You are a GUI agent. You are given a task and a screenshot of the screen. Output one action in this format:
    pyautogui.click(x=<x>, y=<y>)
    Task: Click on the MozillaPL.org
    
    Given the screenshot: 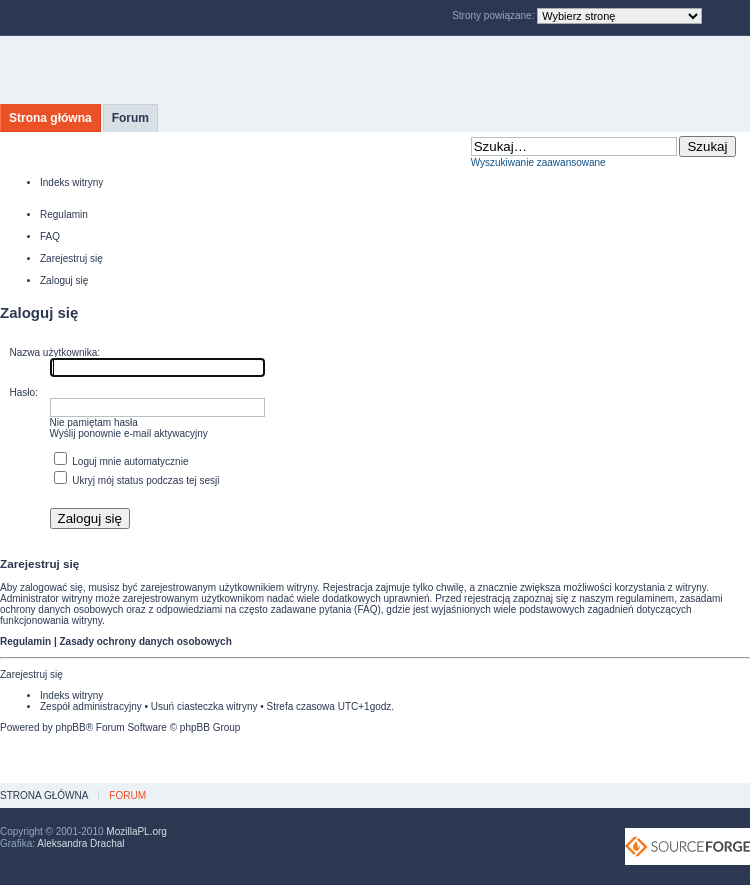 What is the action you would take?
    pyautogui.click(x=136, y=831)
    